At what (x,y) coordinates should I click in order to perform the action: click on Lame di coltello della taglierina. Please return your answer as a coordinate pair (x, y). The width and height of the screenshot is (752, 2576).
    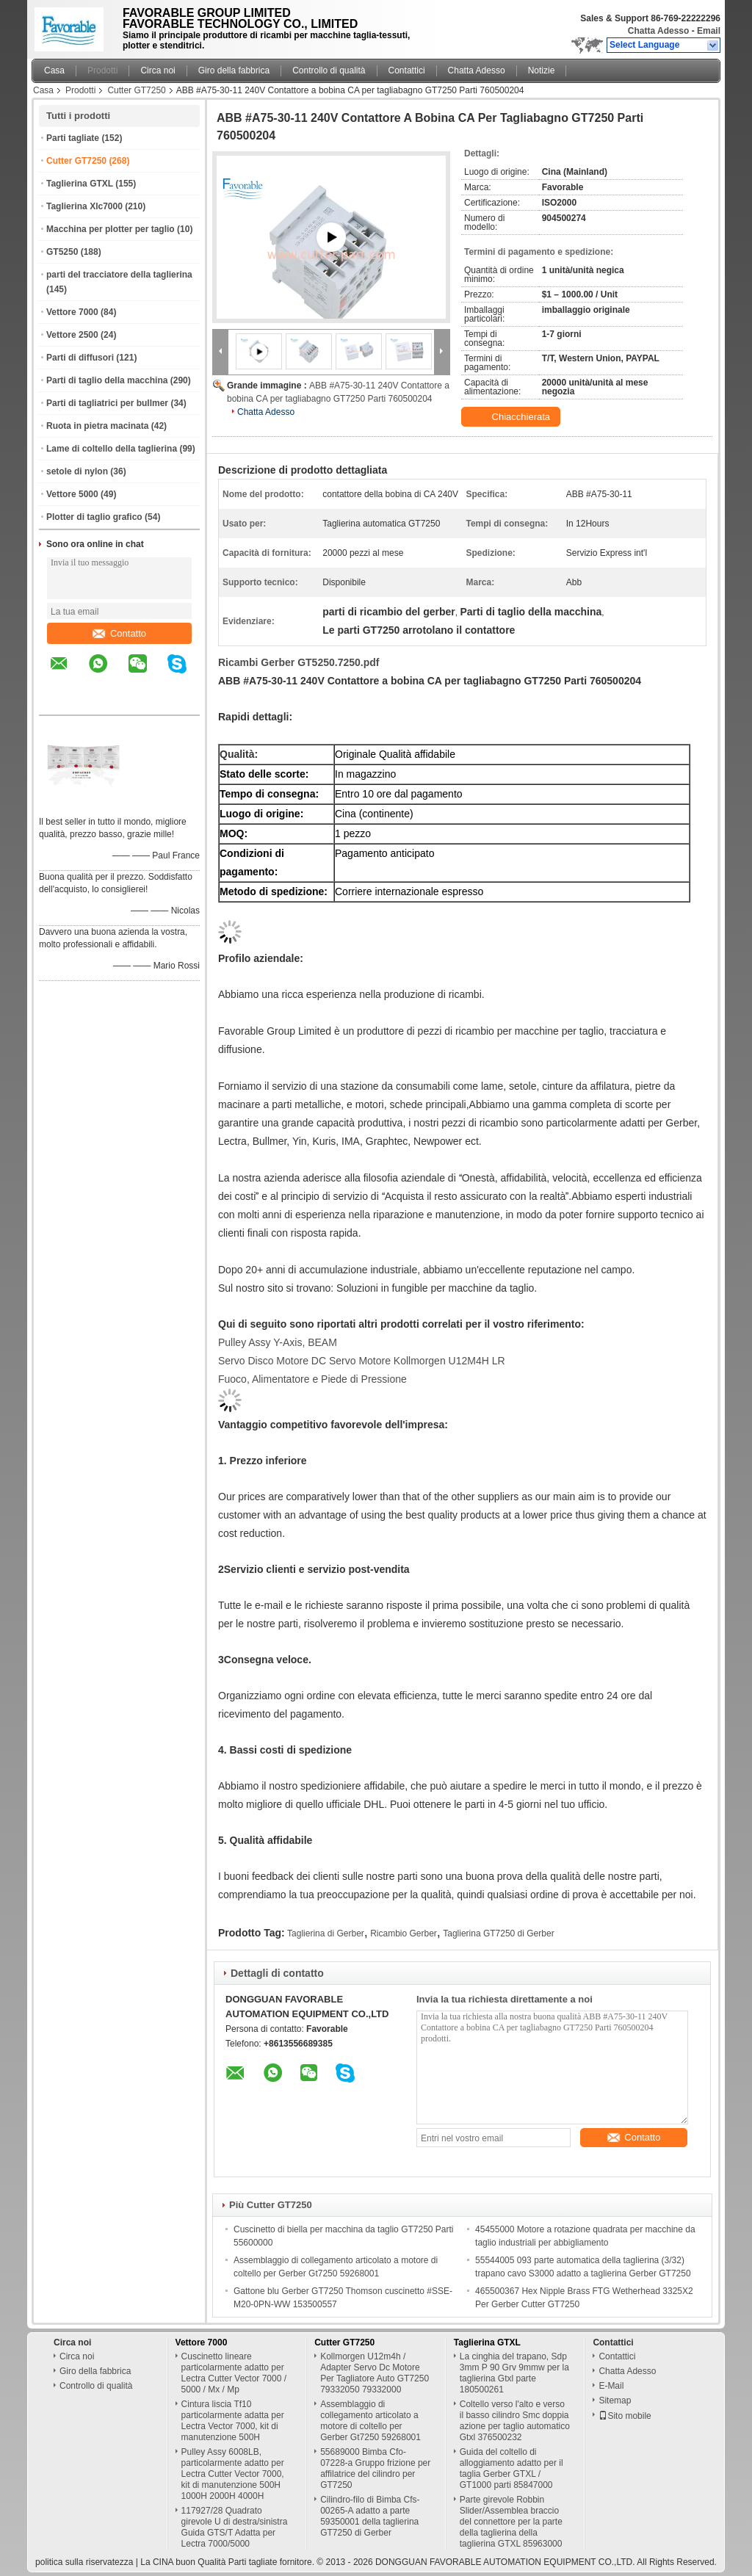
    Looking at the image, I should click on (111, 449).